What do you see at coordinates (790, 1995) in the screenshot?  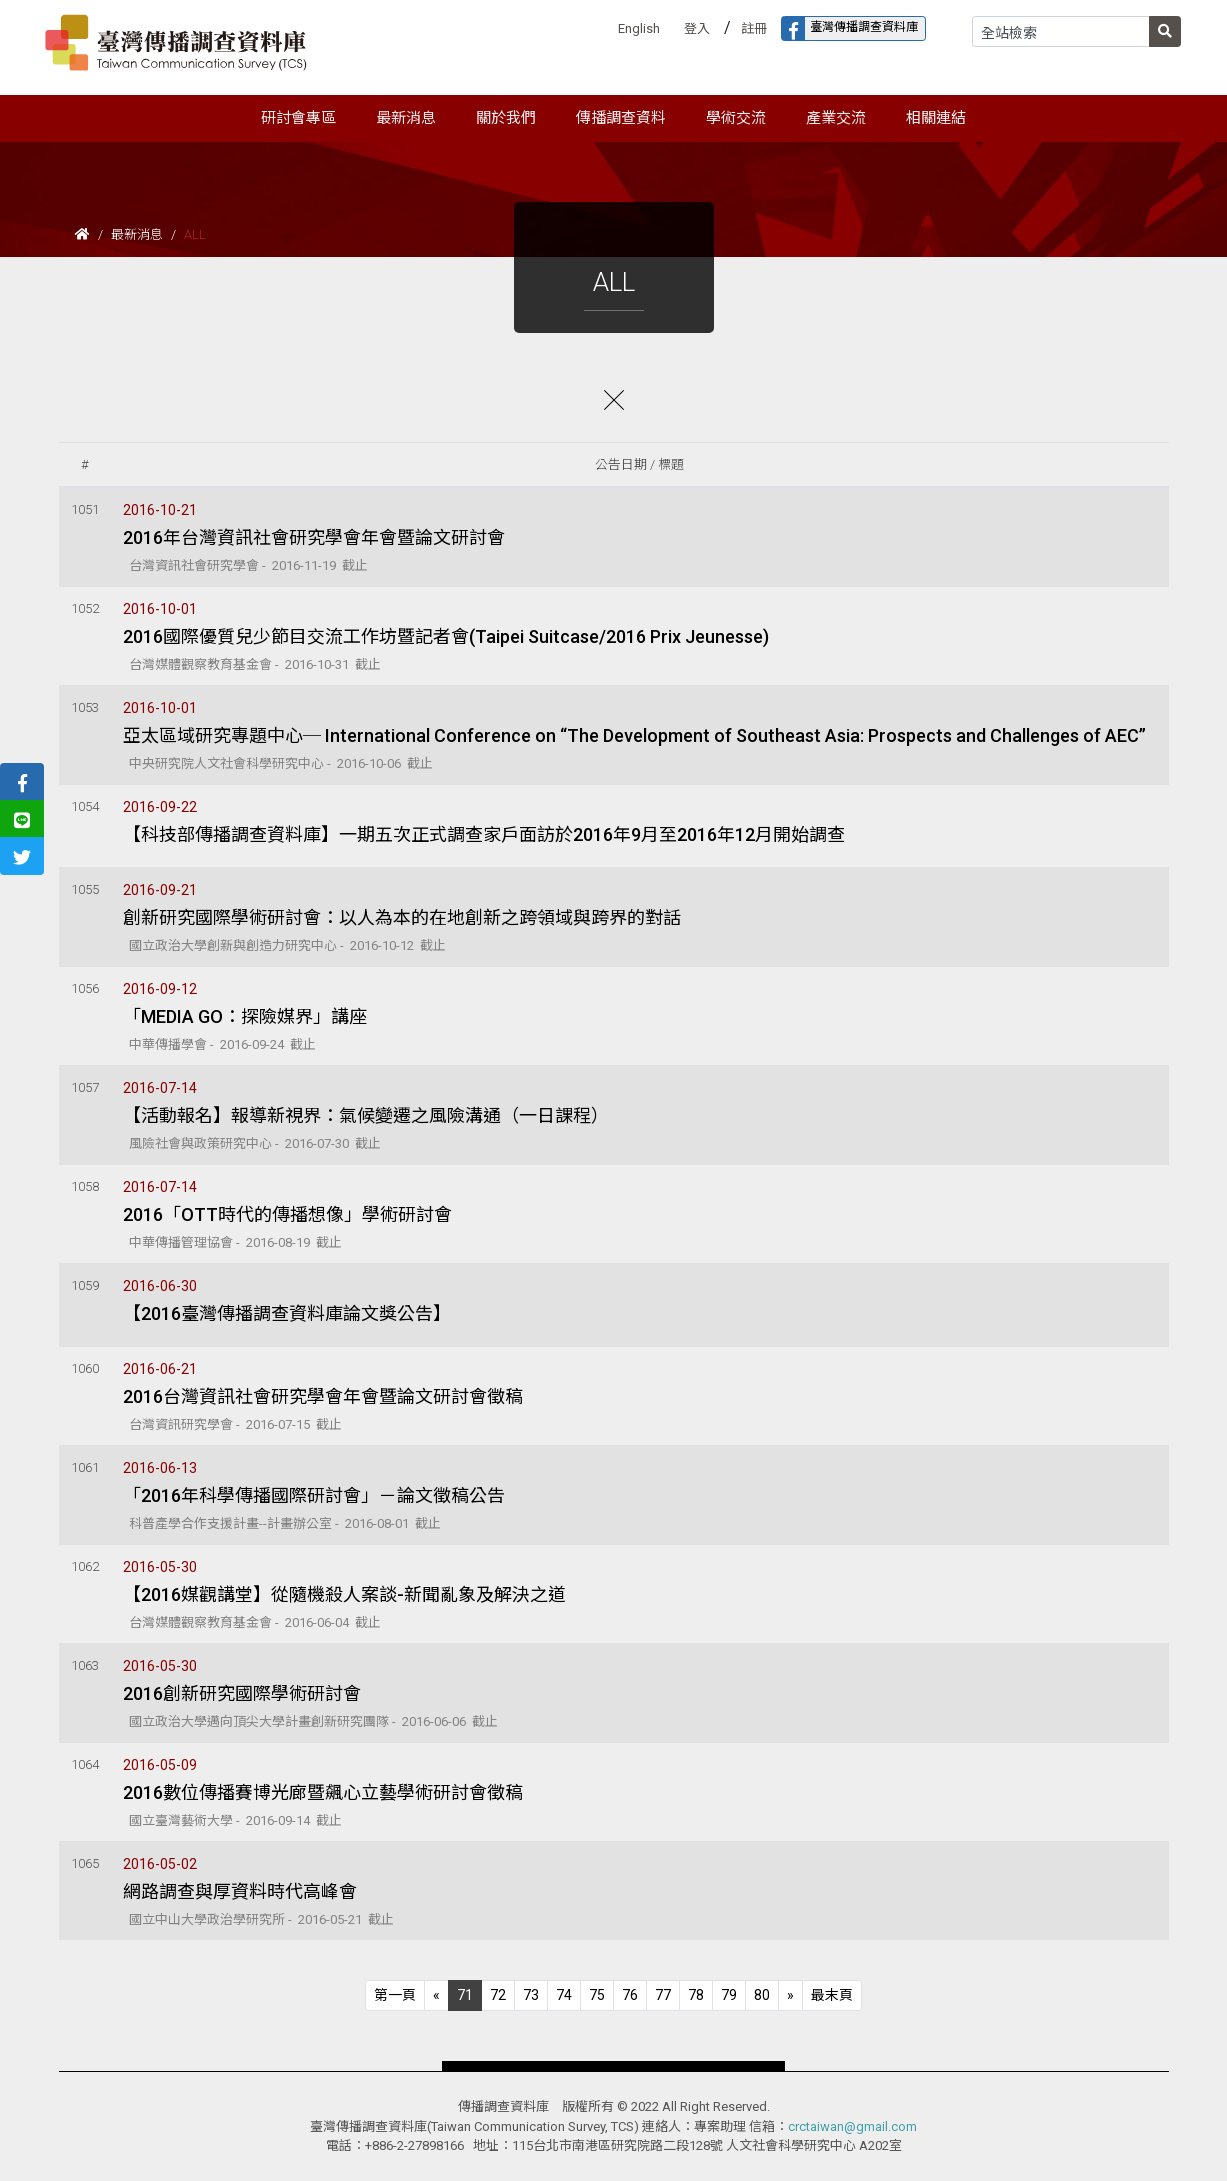 I see `[Next]` at bounding box center [790, 1995].